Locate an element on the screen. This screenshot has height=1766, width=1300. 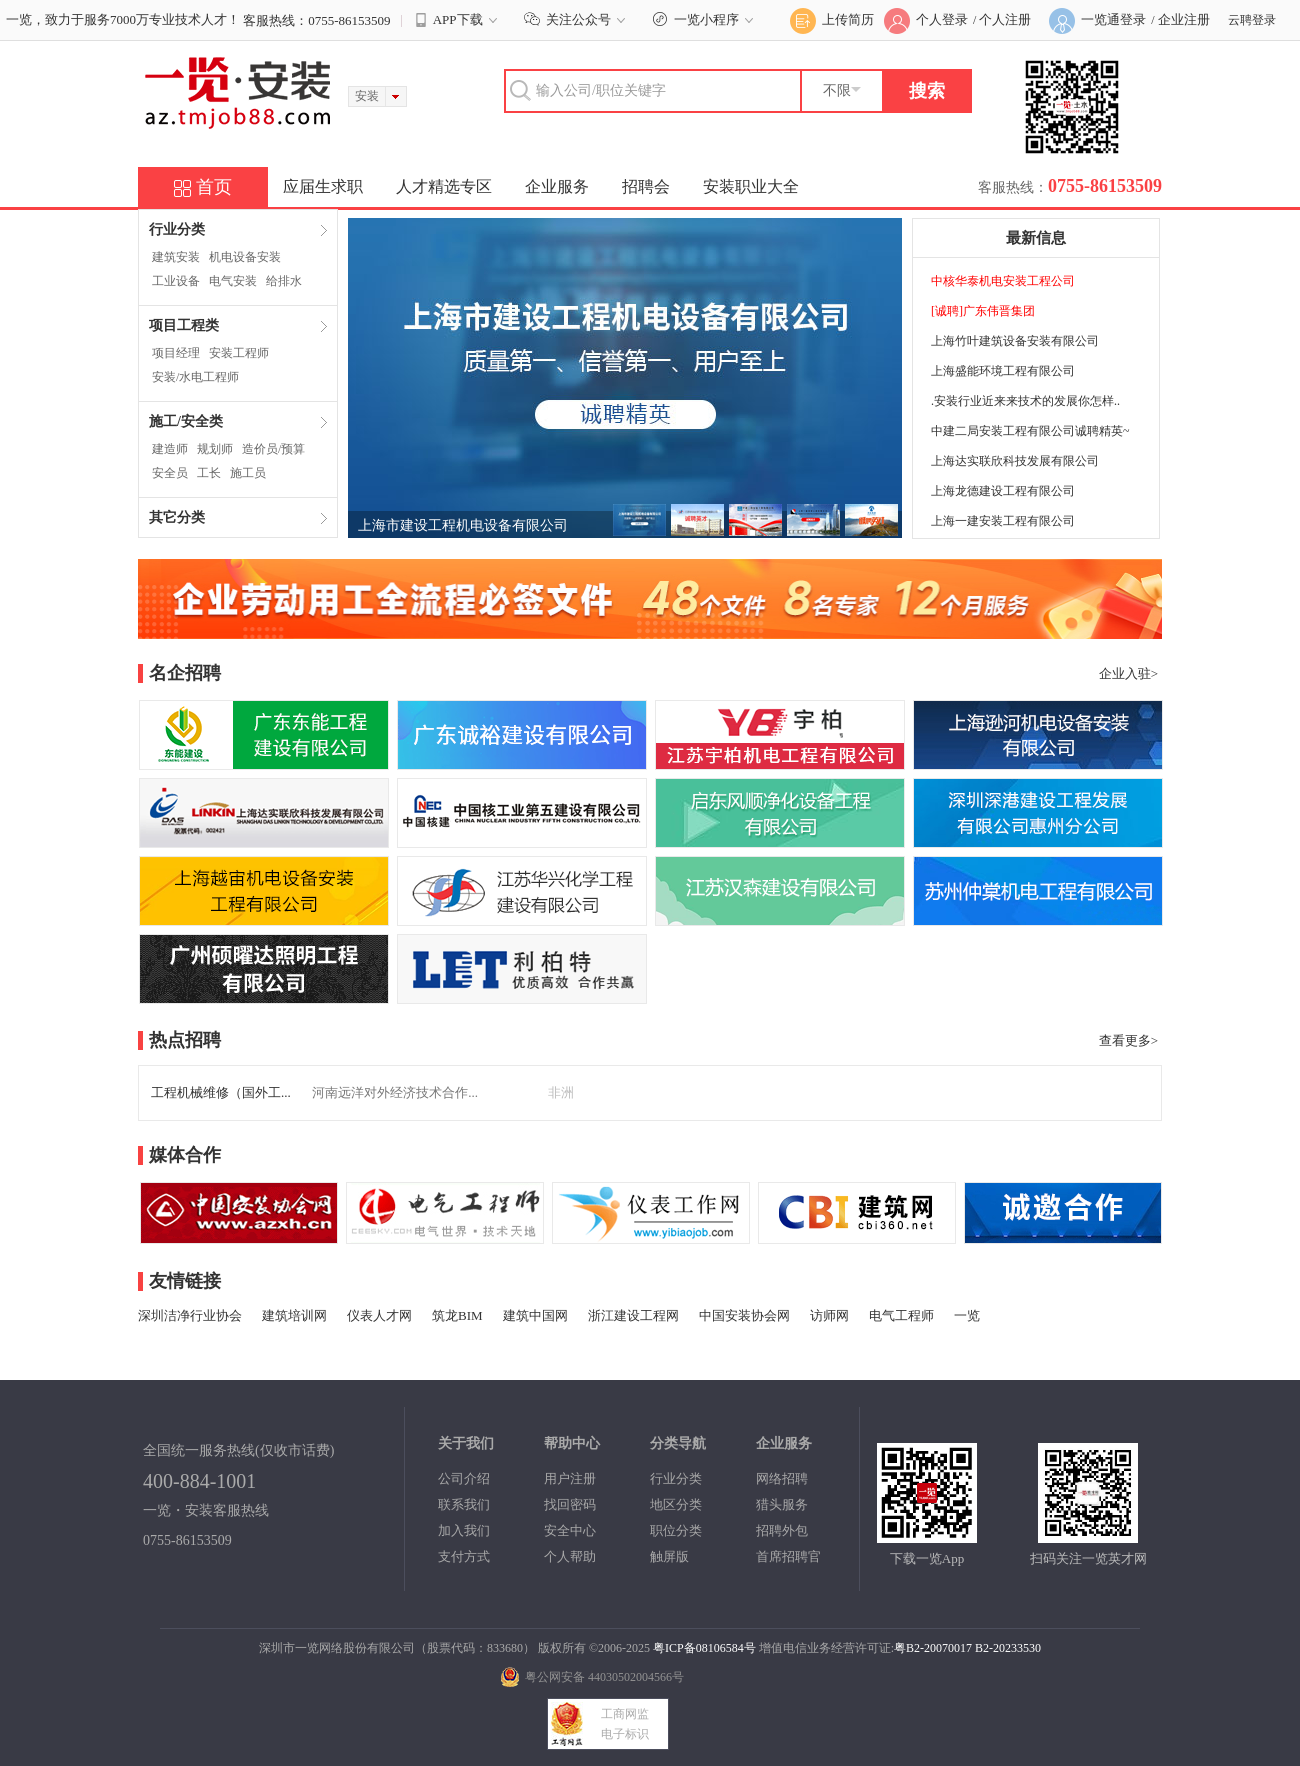
安全中心 is located at coordinates (570, 1530).